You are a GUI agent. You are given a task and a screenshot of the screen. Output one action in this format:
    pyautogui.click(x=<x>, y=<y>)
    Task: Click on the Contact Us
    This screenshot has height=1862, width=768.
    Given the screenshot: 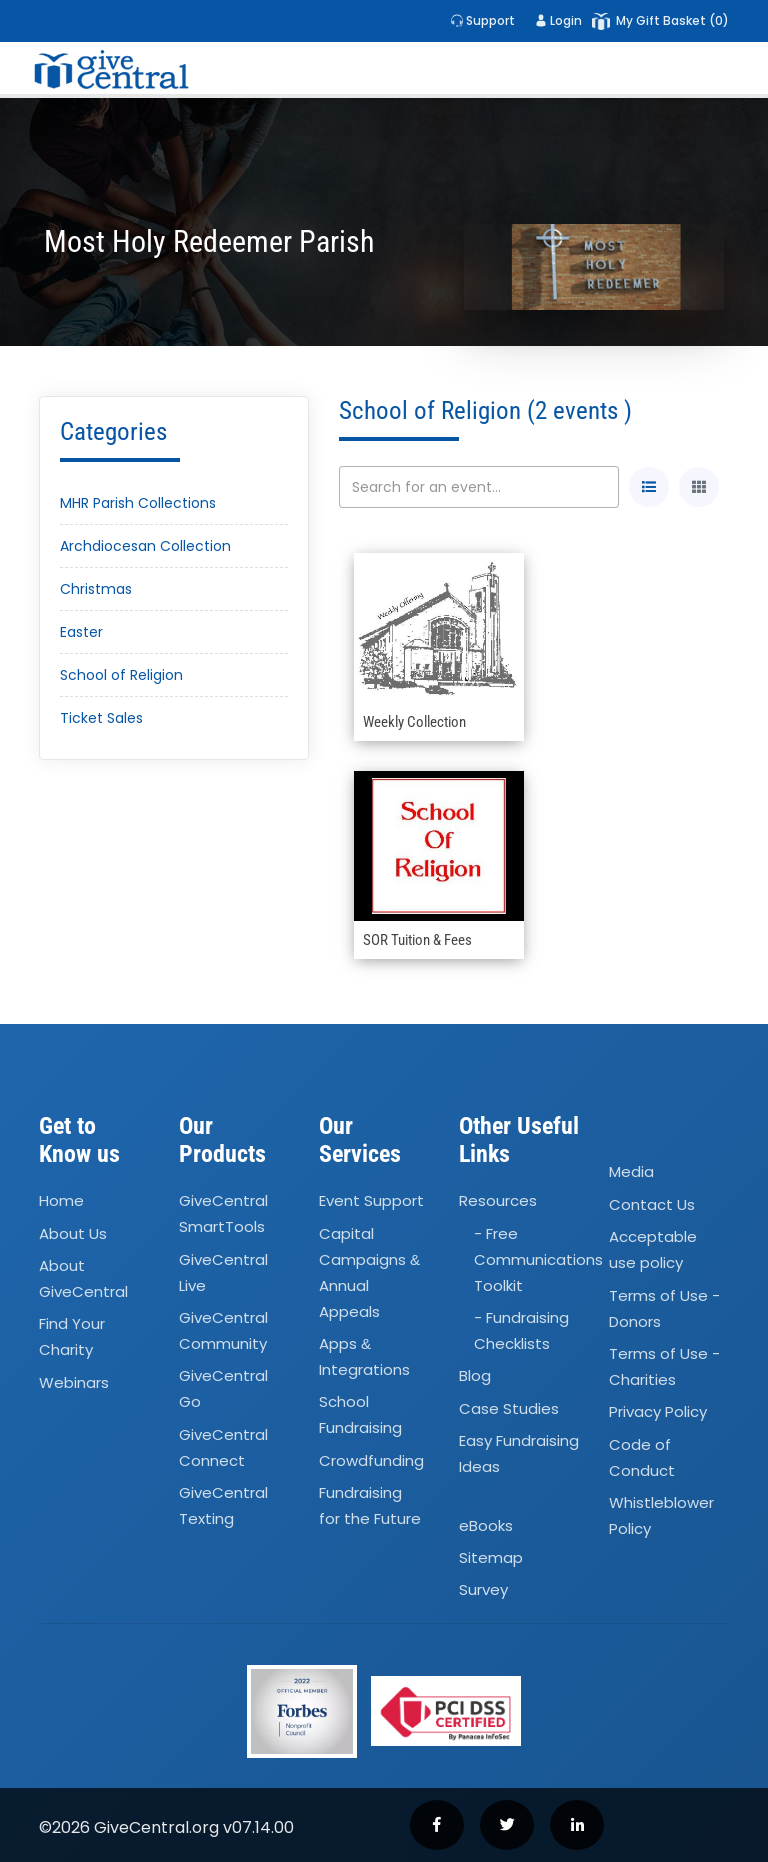 What is the action you would take?
    pyautogui.click(x=652, y=1204)
    